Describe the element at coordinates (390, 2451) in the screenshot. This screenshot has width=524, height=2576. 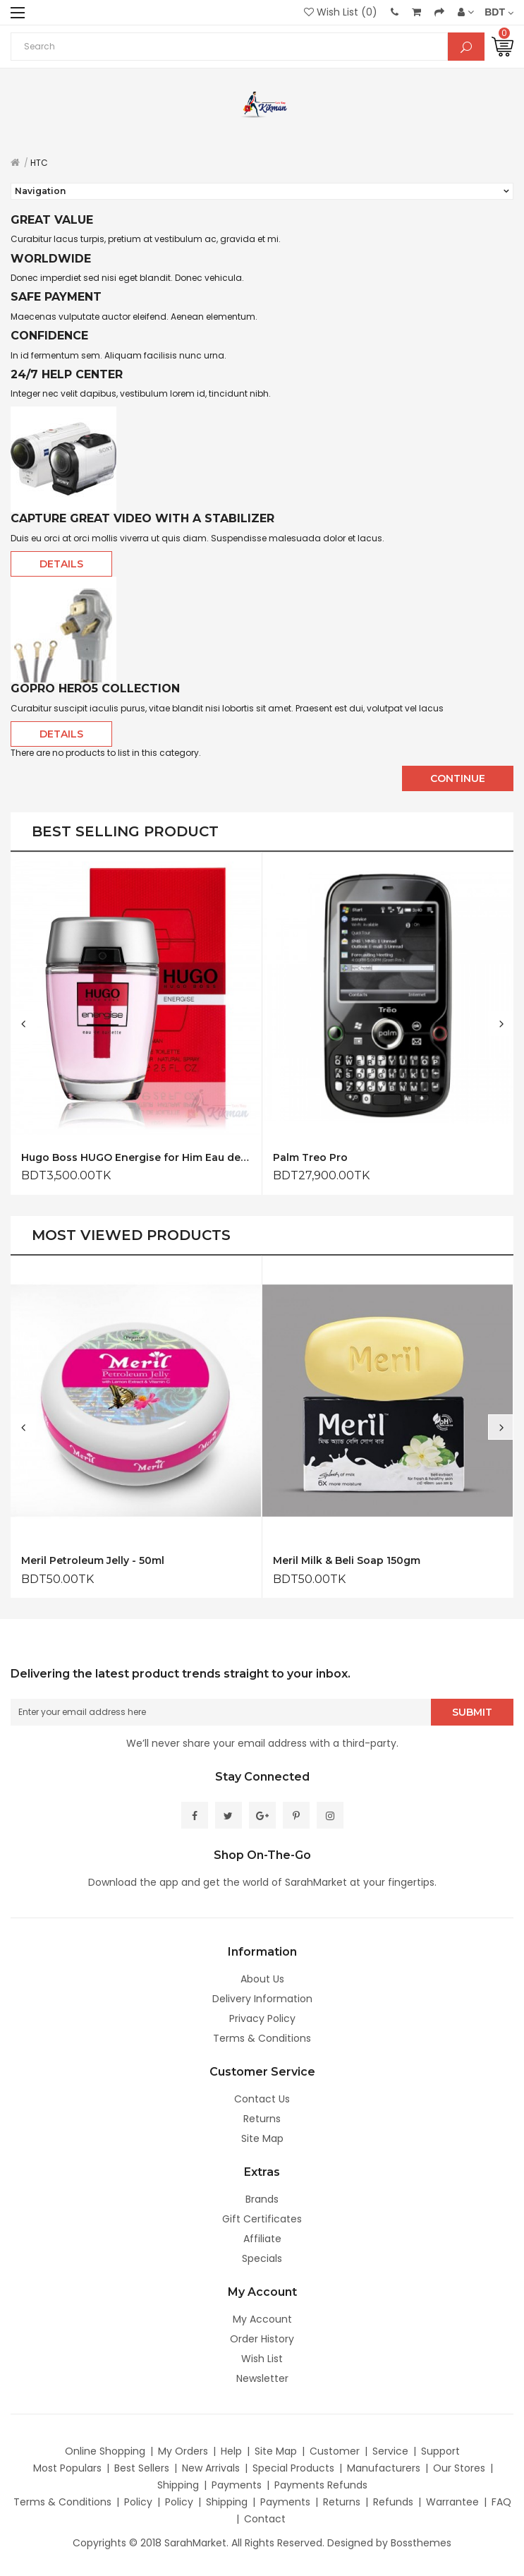
I see `Service` at that location.